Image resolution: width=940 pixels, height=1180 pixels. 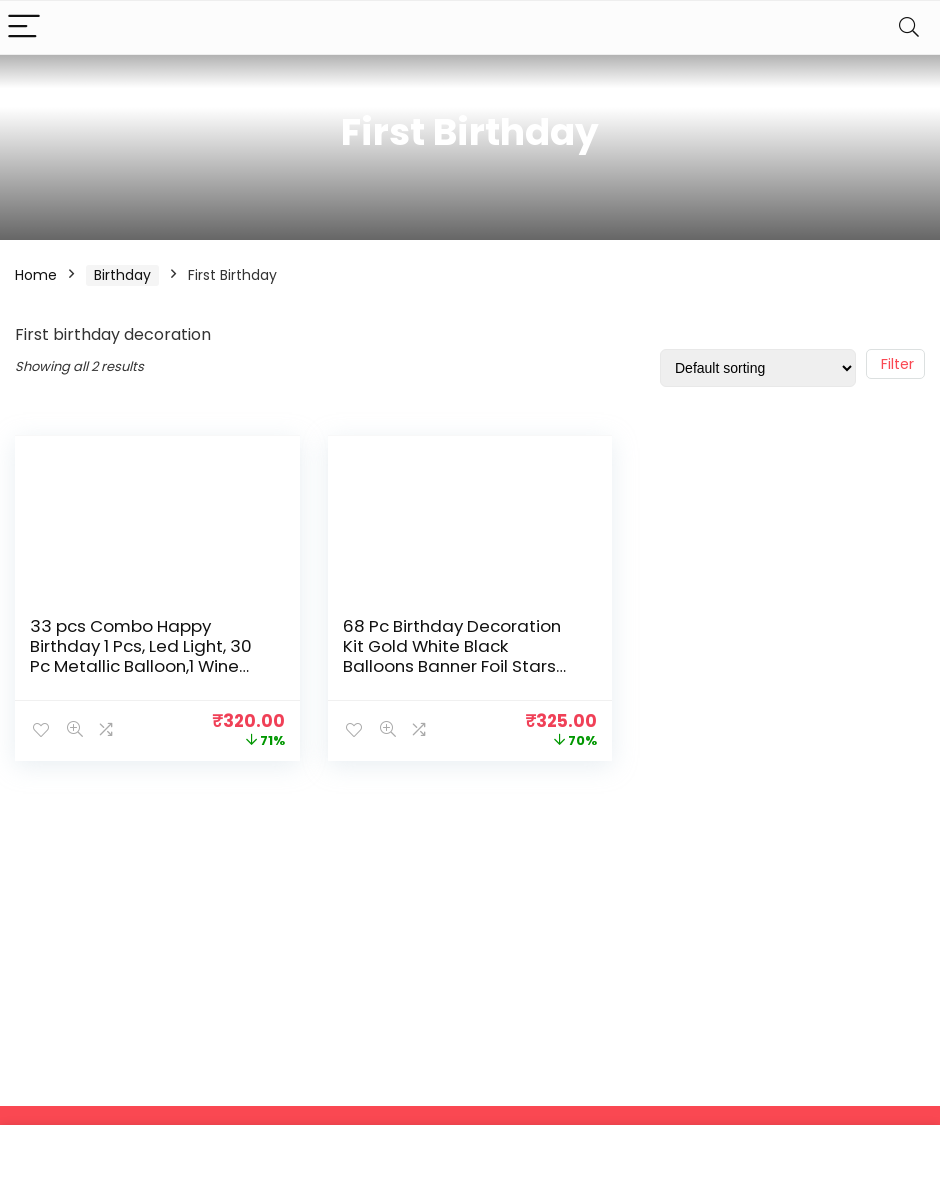 What do you see at coordinates (909, 27) in the screenshot?
I see `[Search]` at bounding box center [909, 27].